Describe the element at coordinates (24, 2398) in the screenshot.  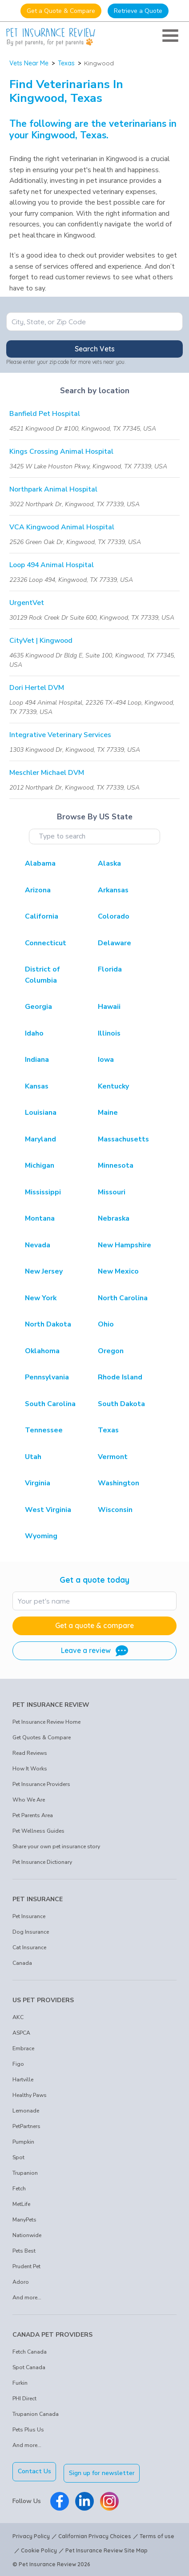
I see `PHI Direct` at that location.